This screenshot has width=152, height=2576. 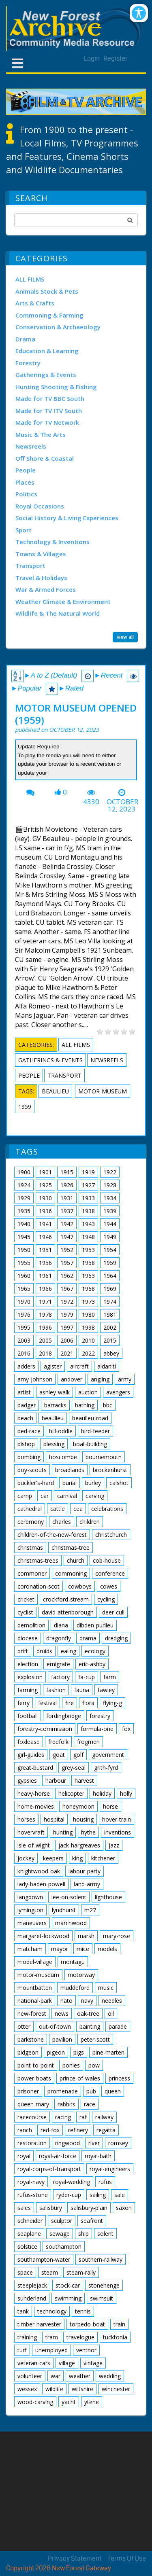 What do you see at coordinates (98, 2195) in the screenshot?
I see `sailing` at bounding box center [98, 2195].